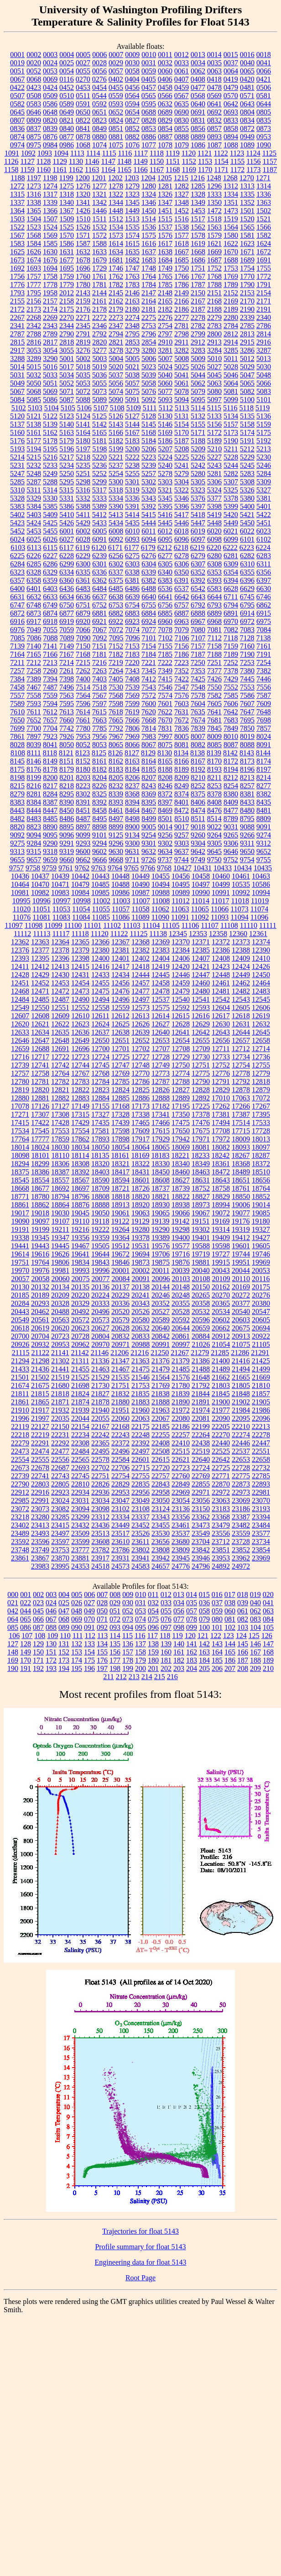 This screenshot has height=2576, width=281. What do you see at coordinates (198, 835) in the screenshot?
I see `9260` at bounding box center [198, 835].